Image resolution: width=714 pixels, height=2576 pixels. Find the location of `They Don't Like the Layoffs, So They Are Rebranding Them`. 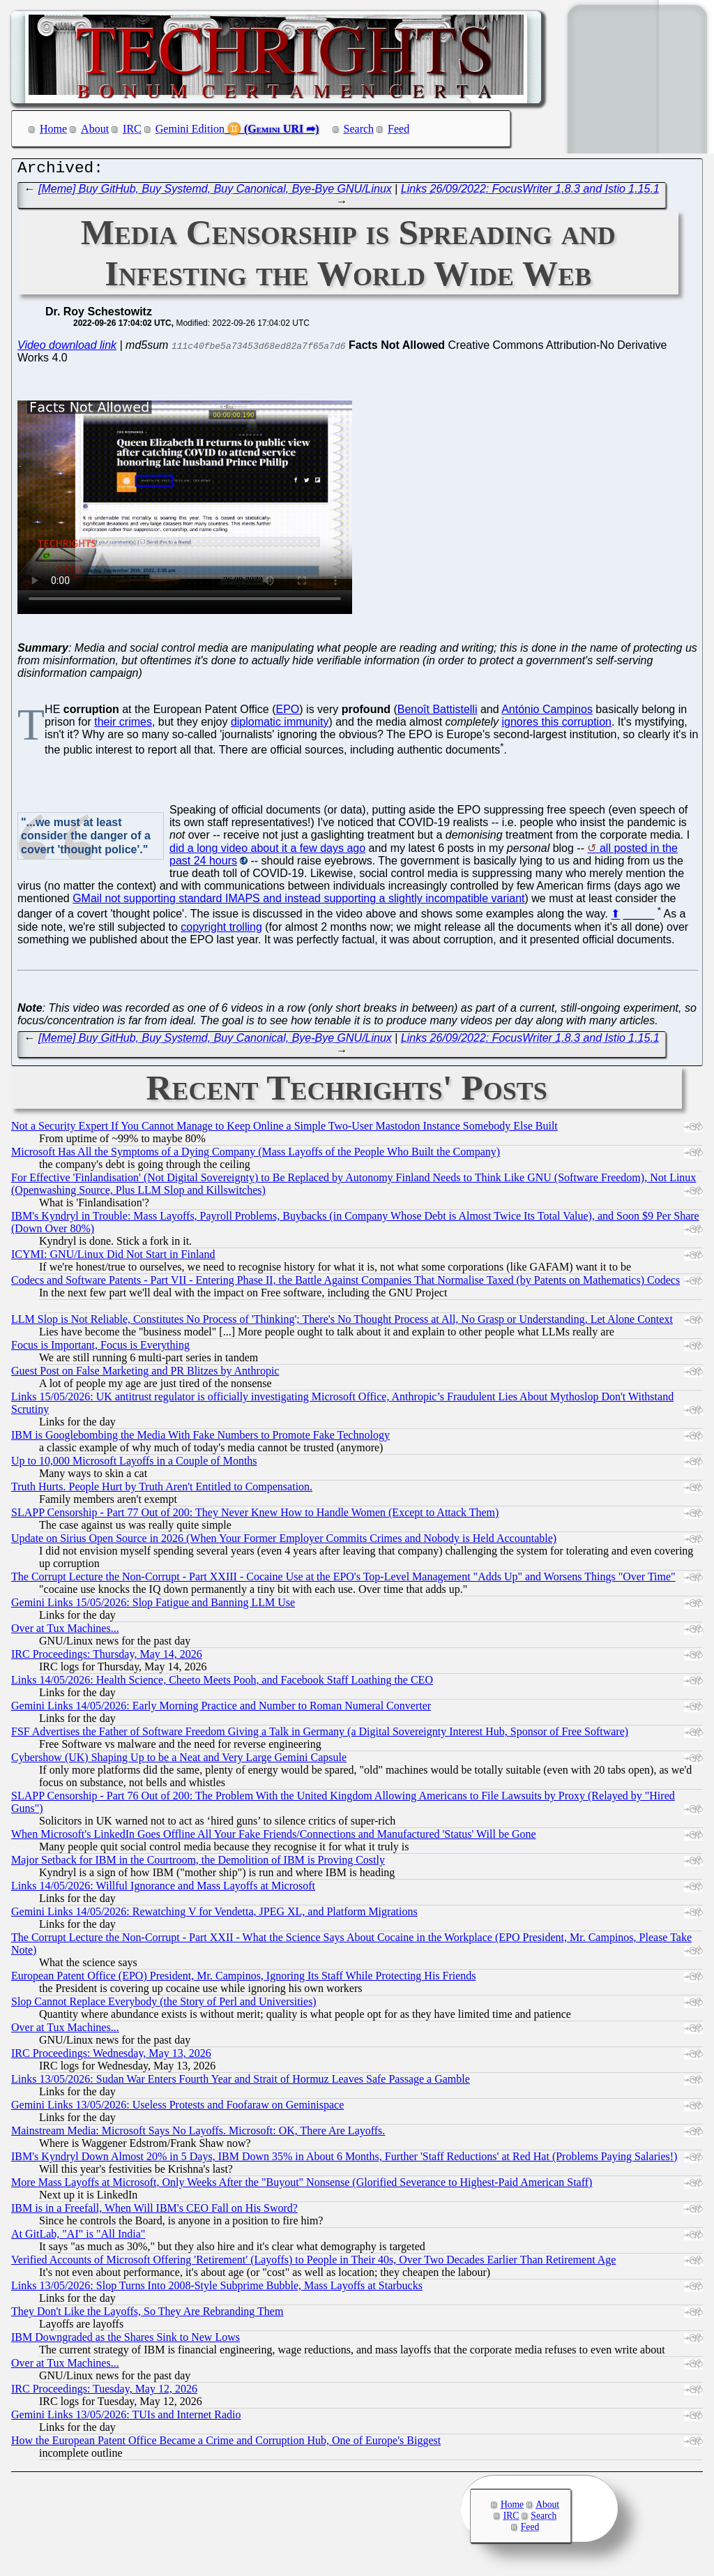

They Don't Like the Layoffs, So They Are Rebranding Them is located at coordinates (147, 2315).